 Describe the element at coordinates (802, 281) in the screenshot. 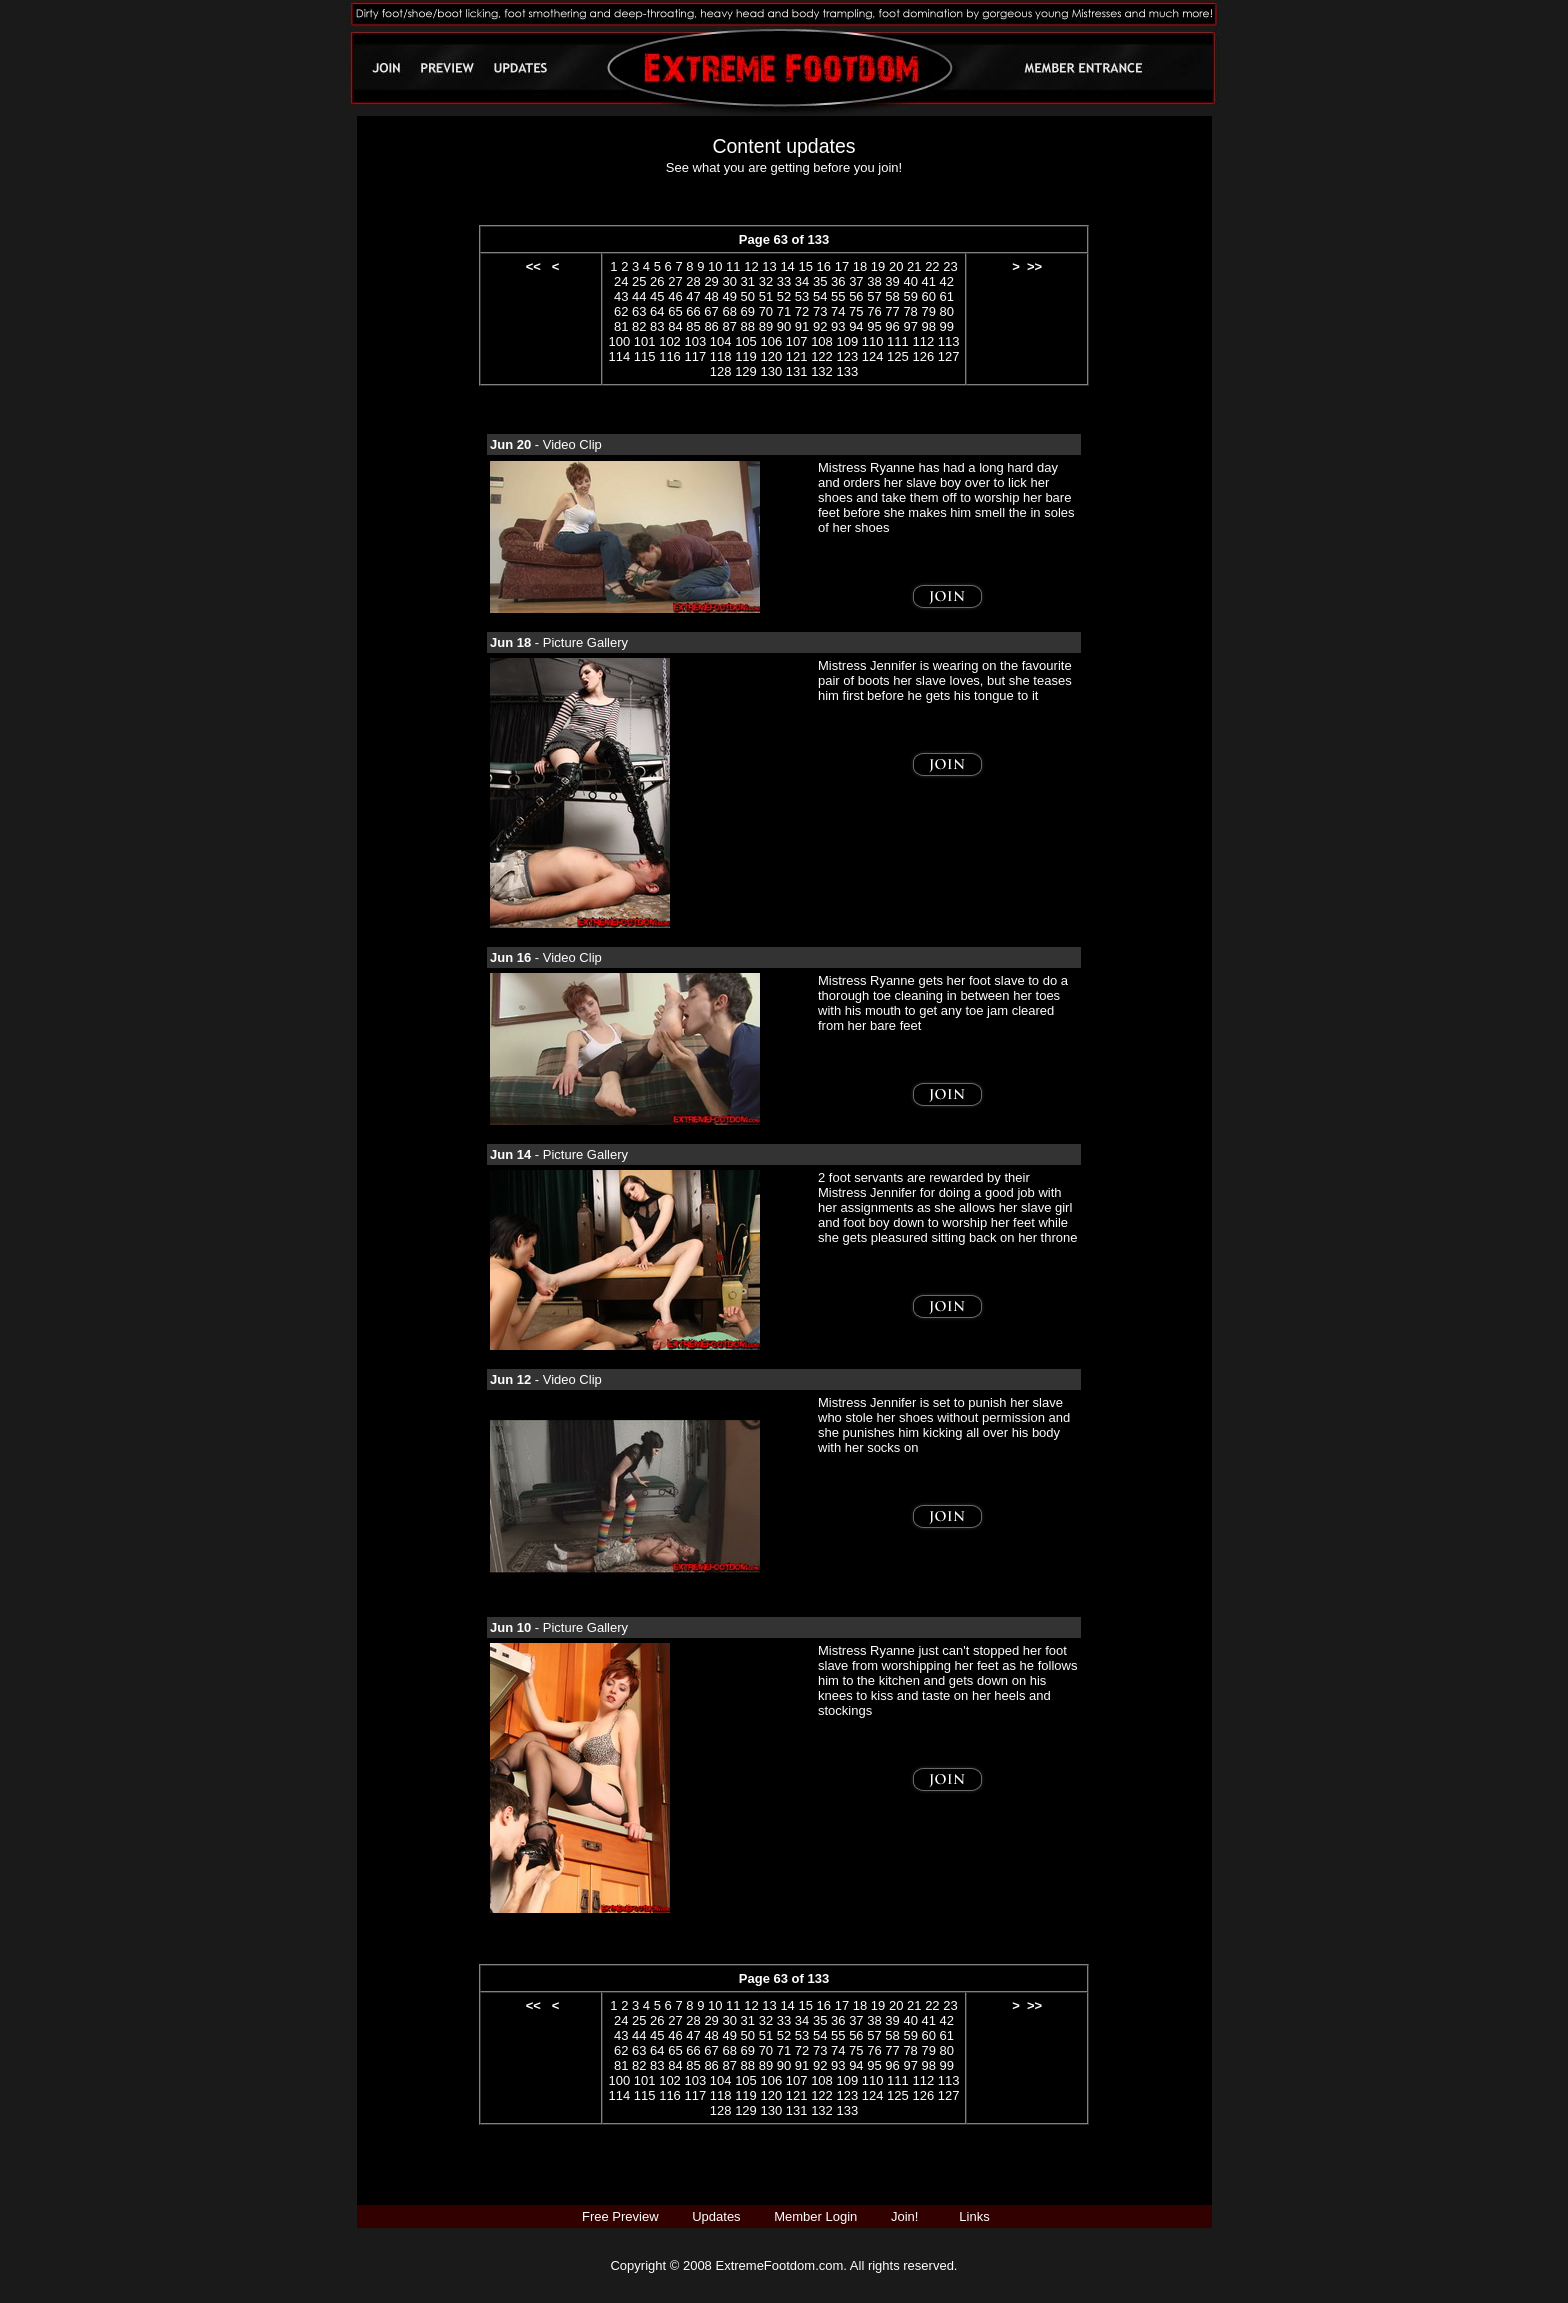

I see `34` at that location.